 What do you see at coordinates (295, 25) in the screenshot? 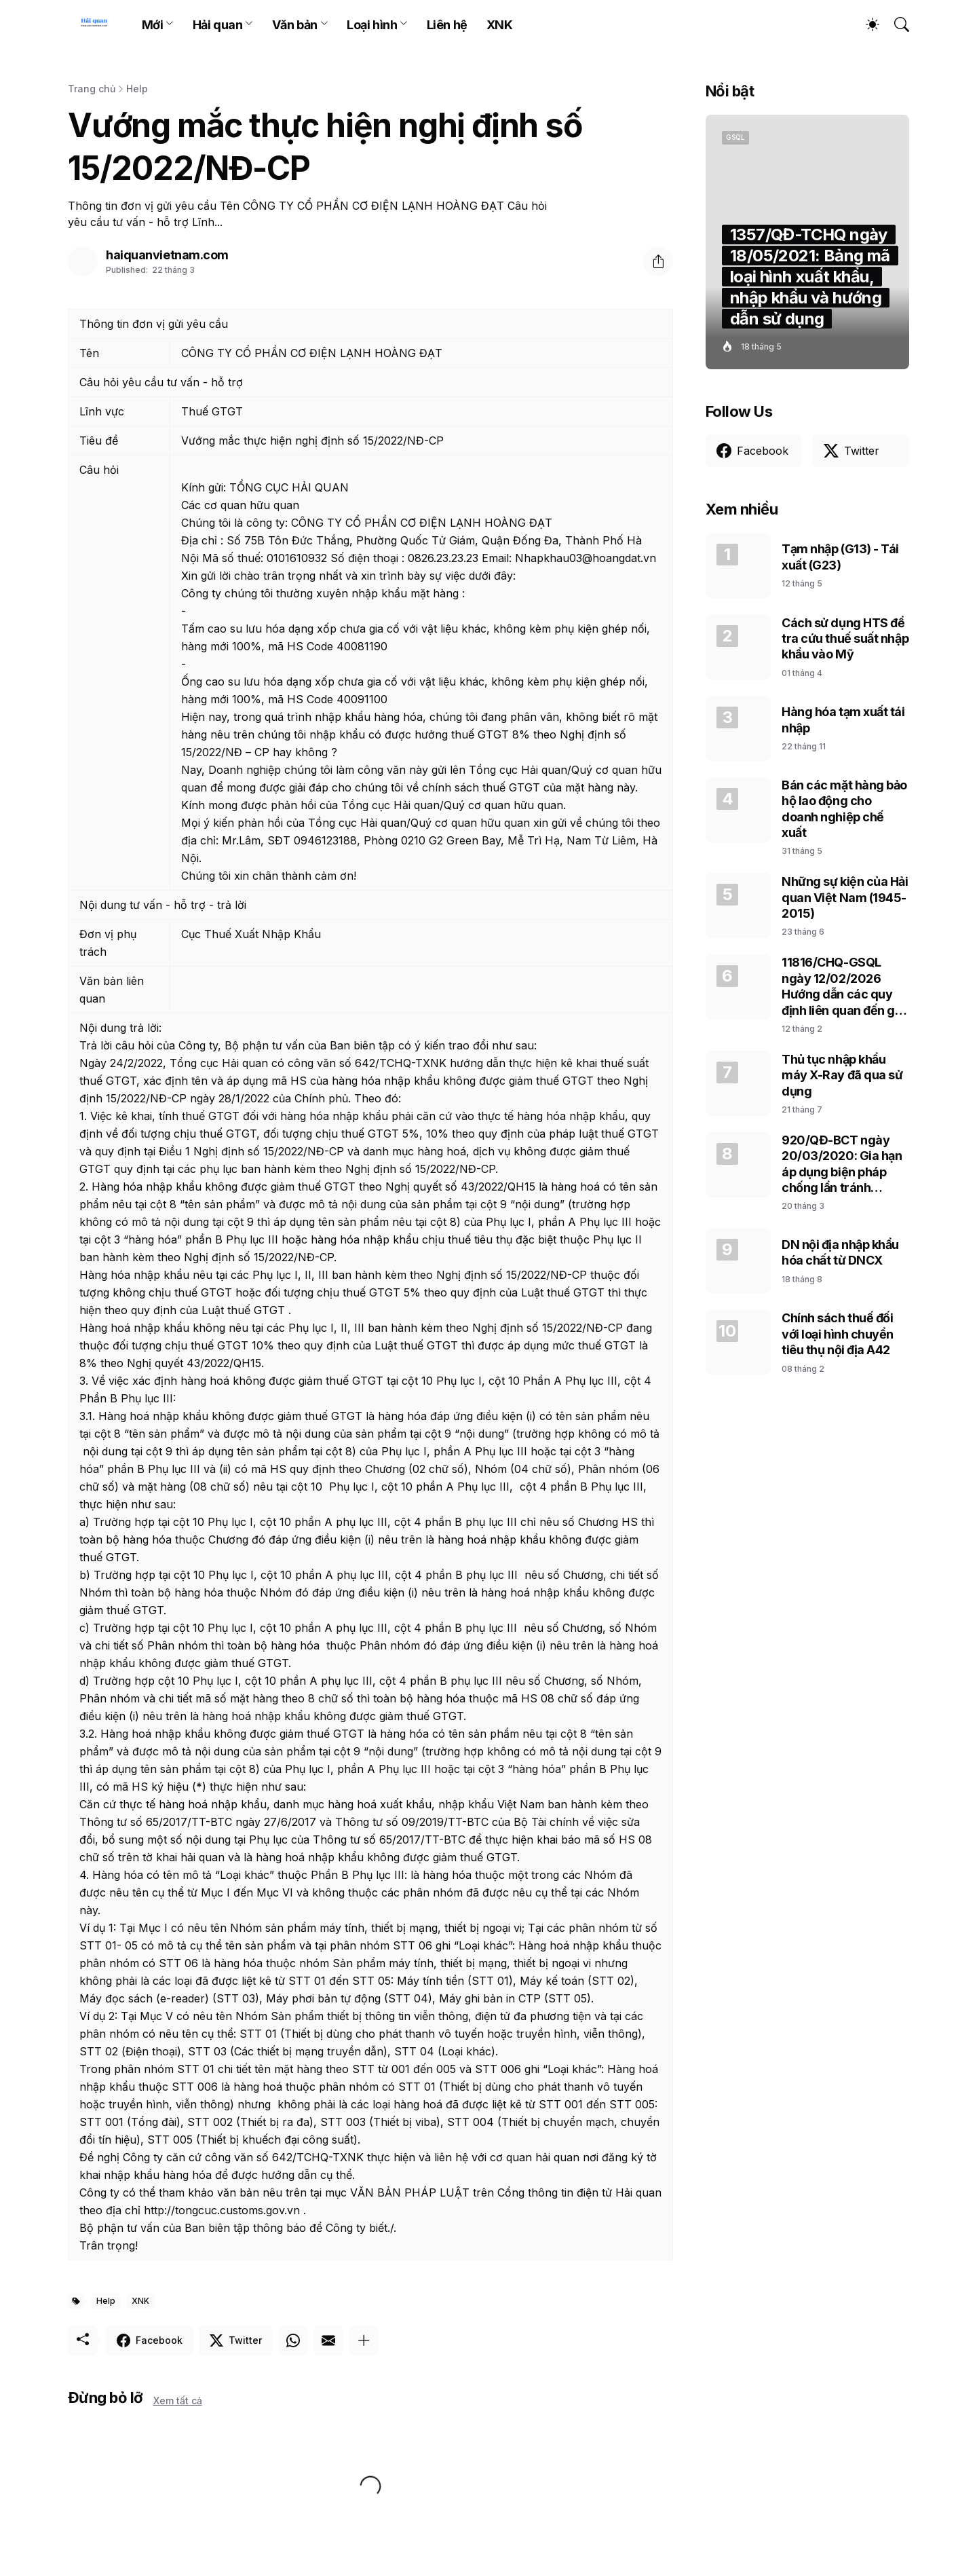
I see `Văn bản` at bounding box center [295, 25].